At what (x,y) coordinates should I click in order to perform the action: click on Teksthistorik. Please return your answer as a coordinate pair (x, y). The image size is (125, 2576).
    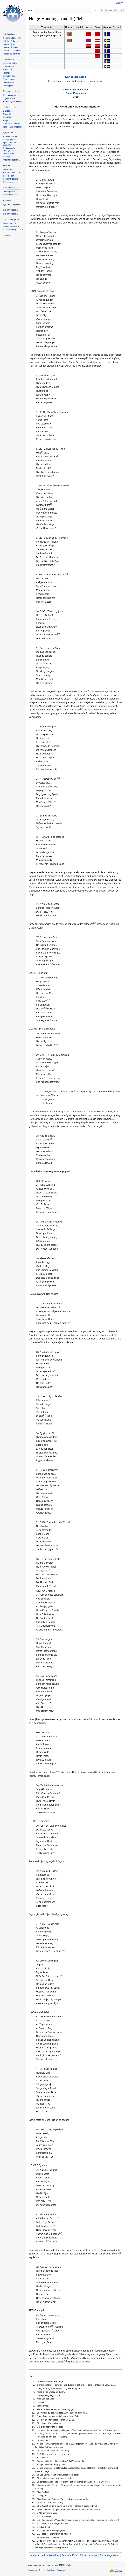
    Looking at the image, I should click on (8, 82).